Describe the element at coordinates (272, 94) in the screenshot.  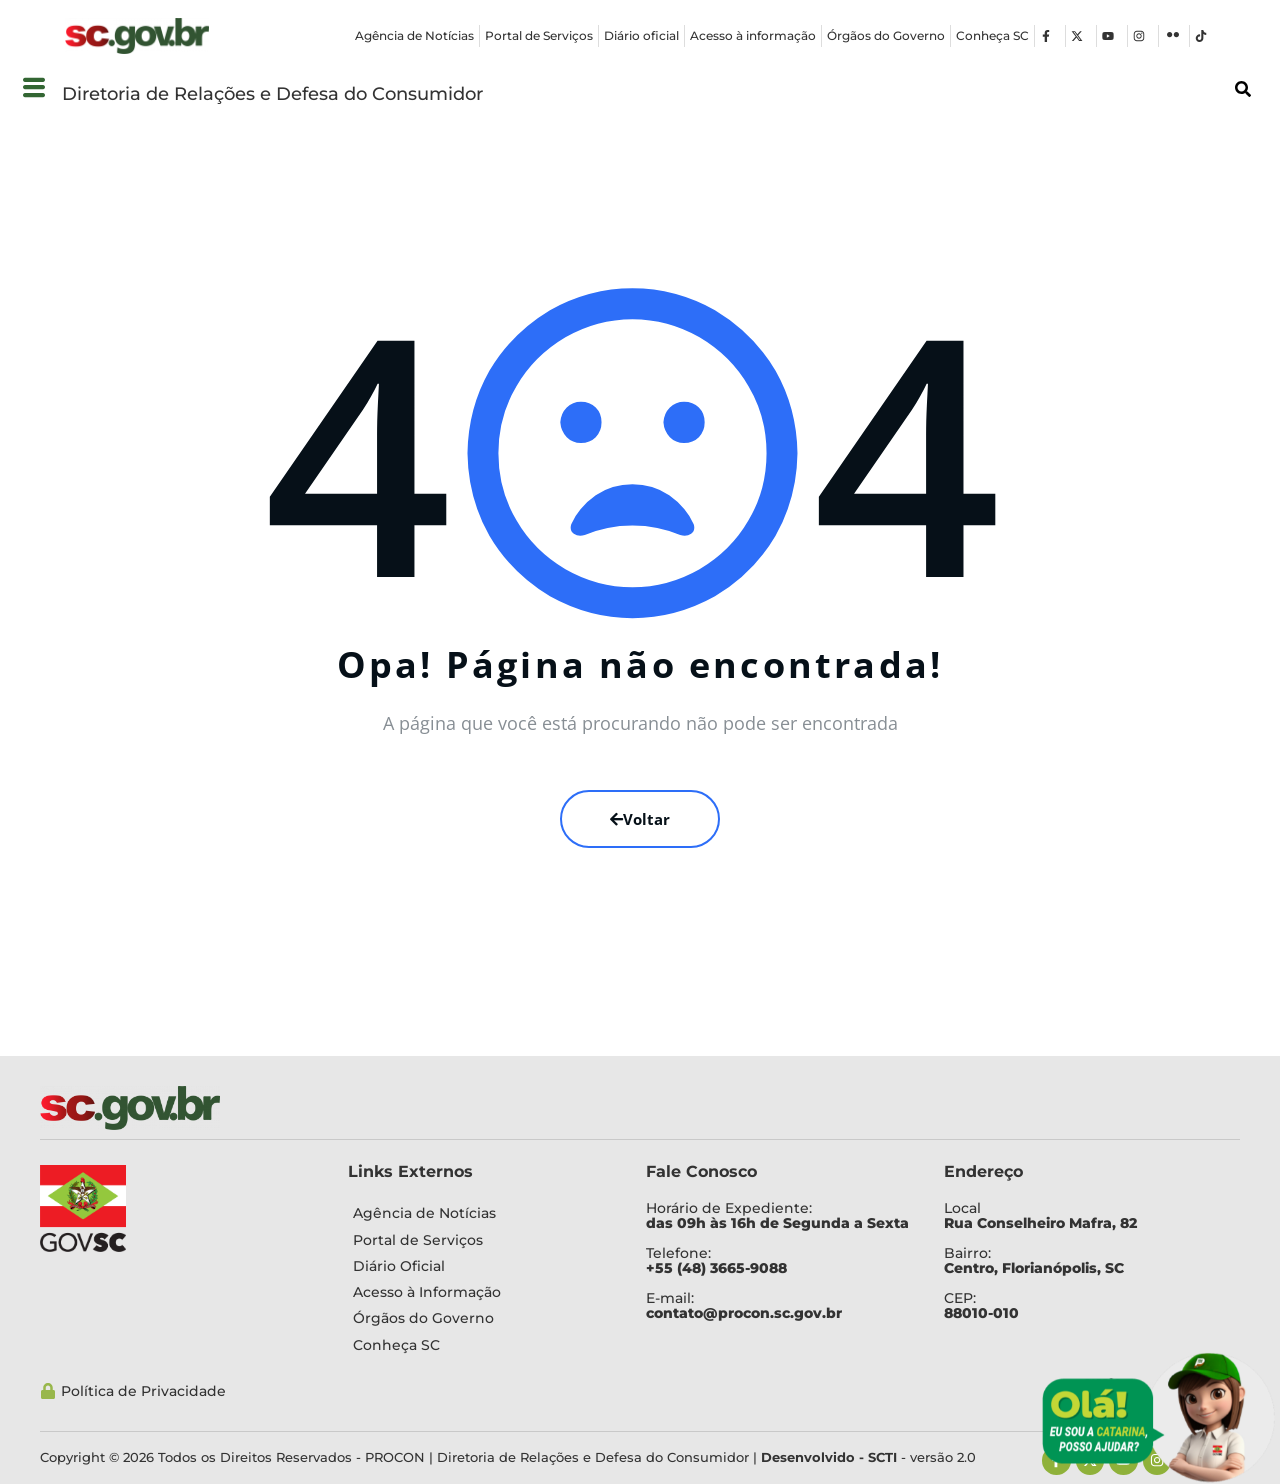
I see `Diretoria de Relações e Defesa do Consumidor` at that location.